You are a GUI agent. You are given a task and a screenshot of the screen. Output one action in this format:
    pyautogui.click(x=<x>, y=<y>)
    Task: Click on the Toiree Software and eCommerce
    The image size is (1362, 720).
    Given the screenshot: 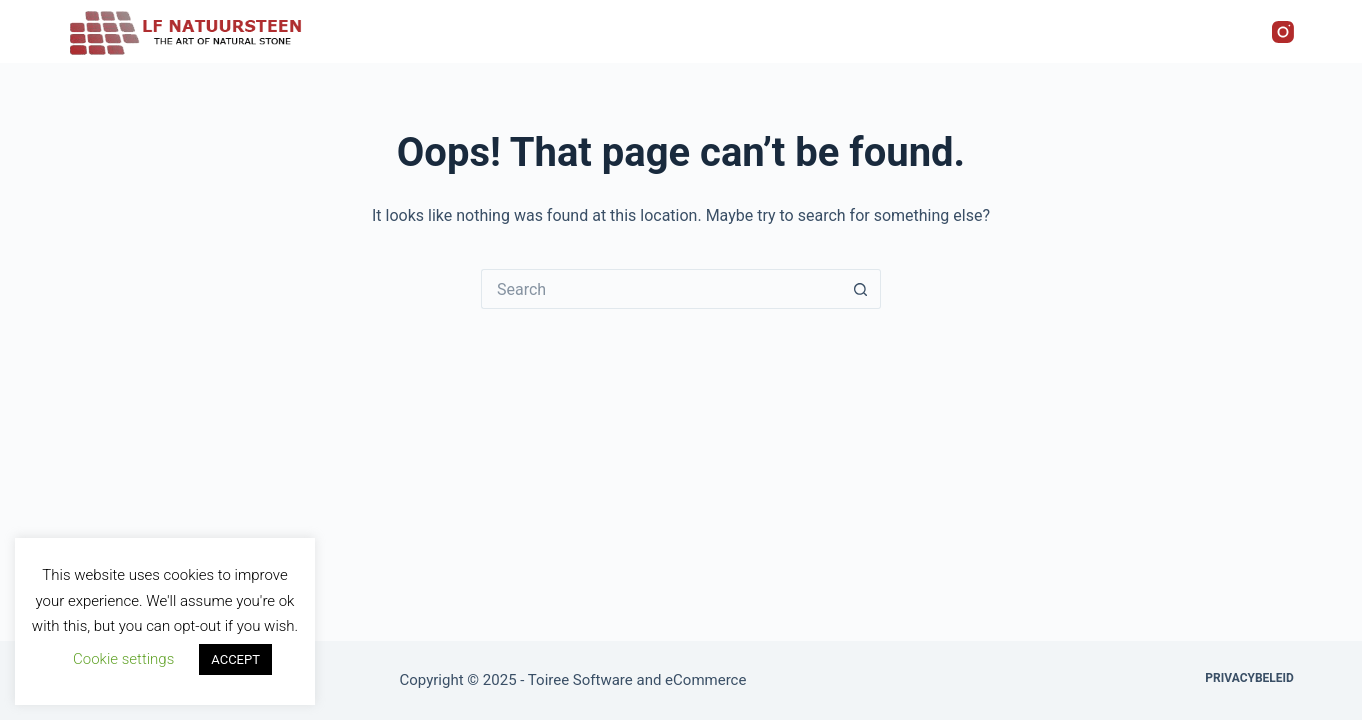 What is the action you would take?
    pyautogui.click(x=637, y=680)
    